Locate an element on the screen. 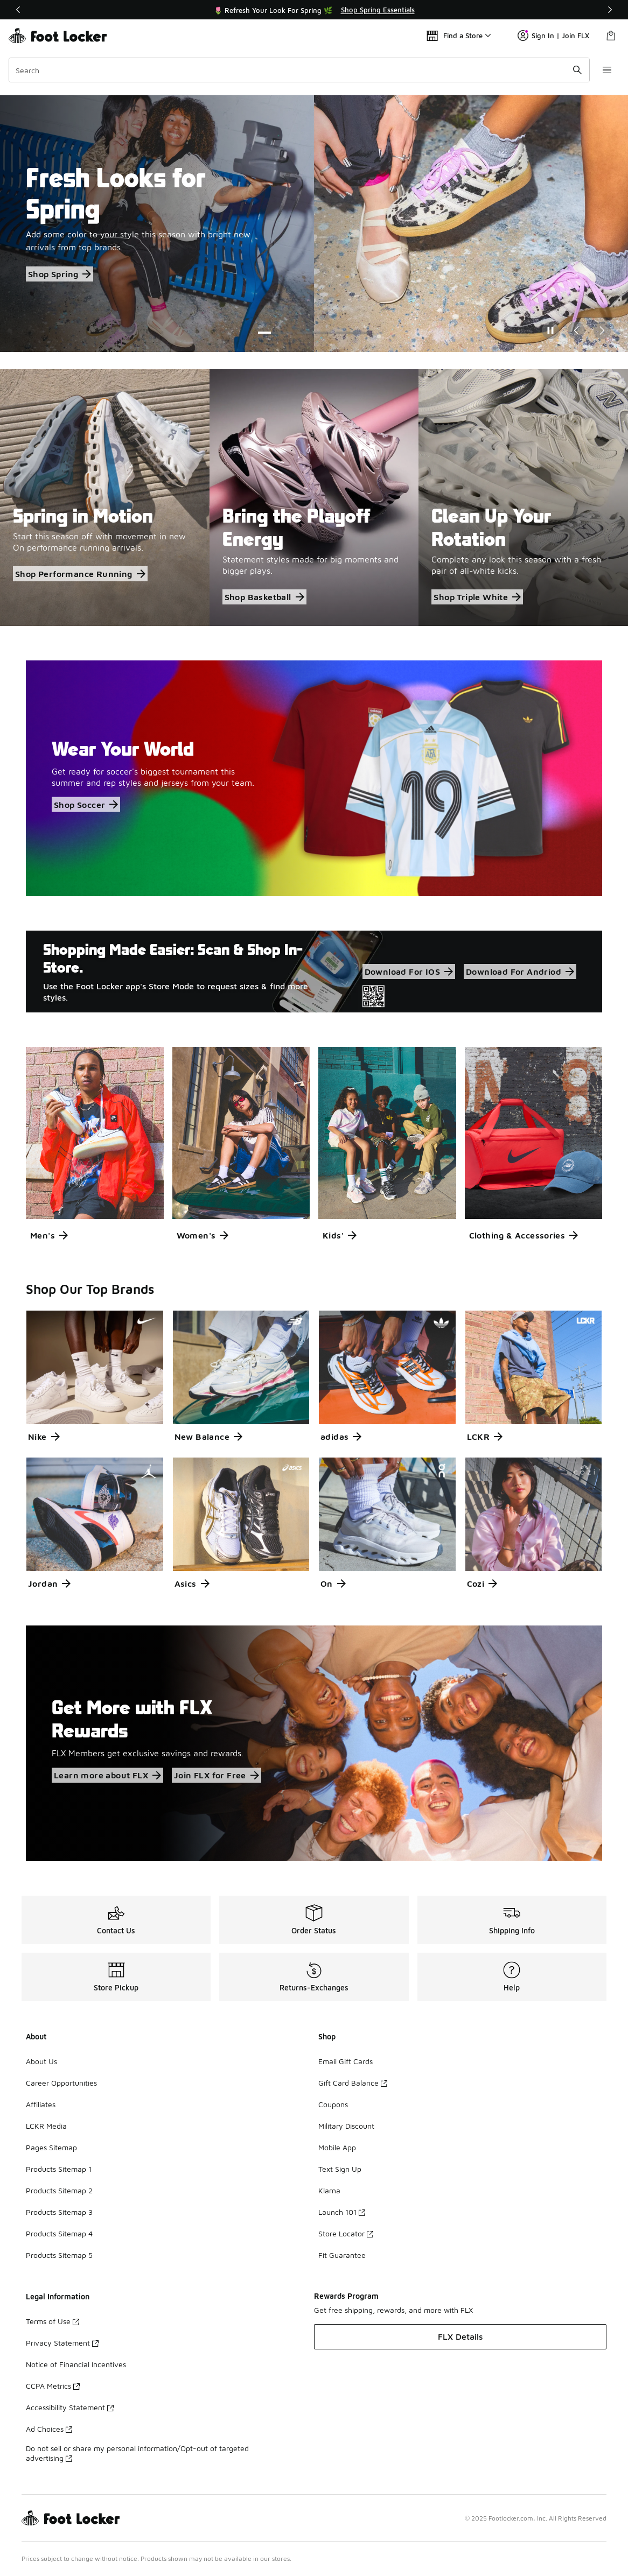 This screenshot has width=628, height=2576. Join FLX for Free is located at coordinates (216, 1775).